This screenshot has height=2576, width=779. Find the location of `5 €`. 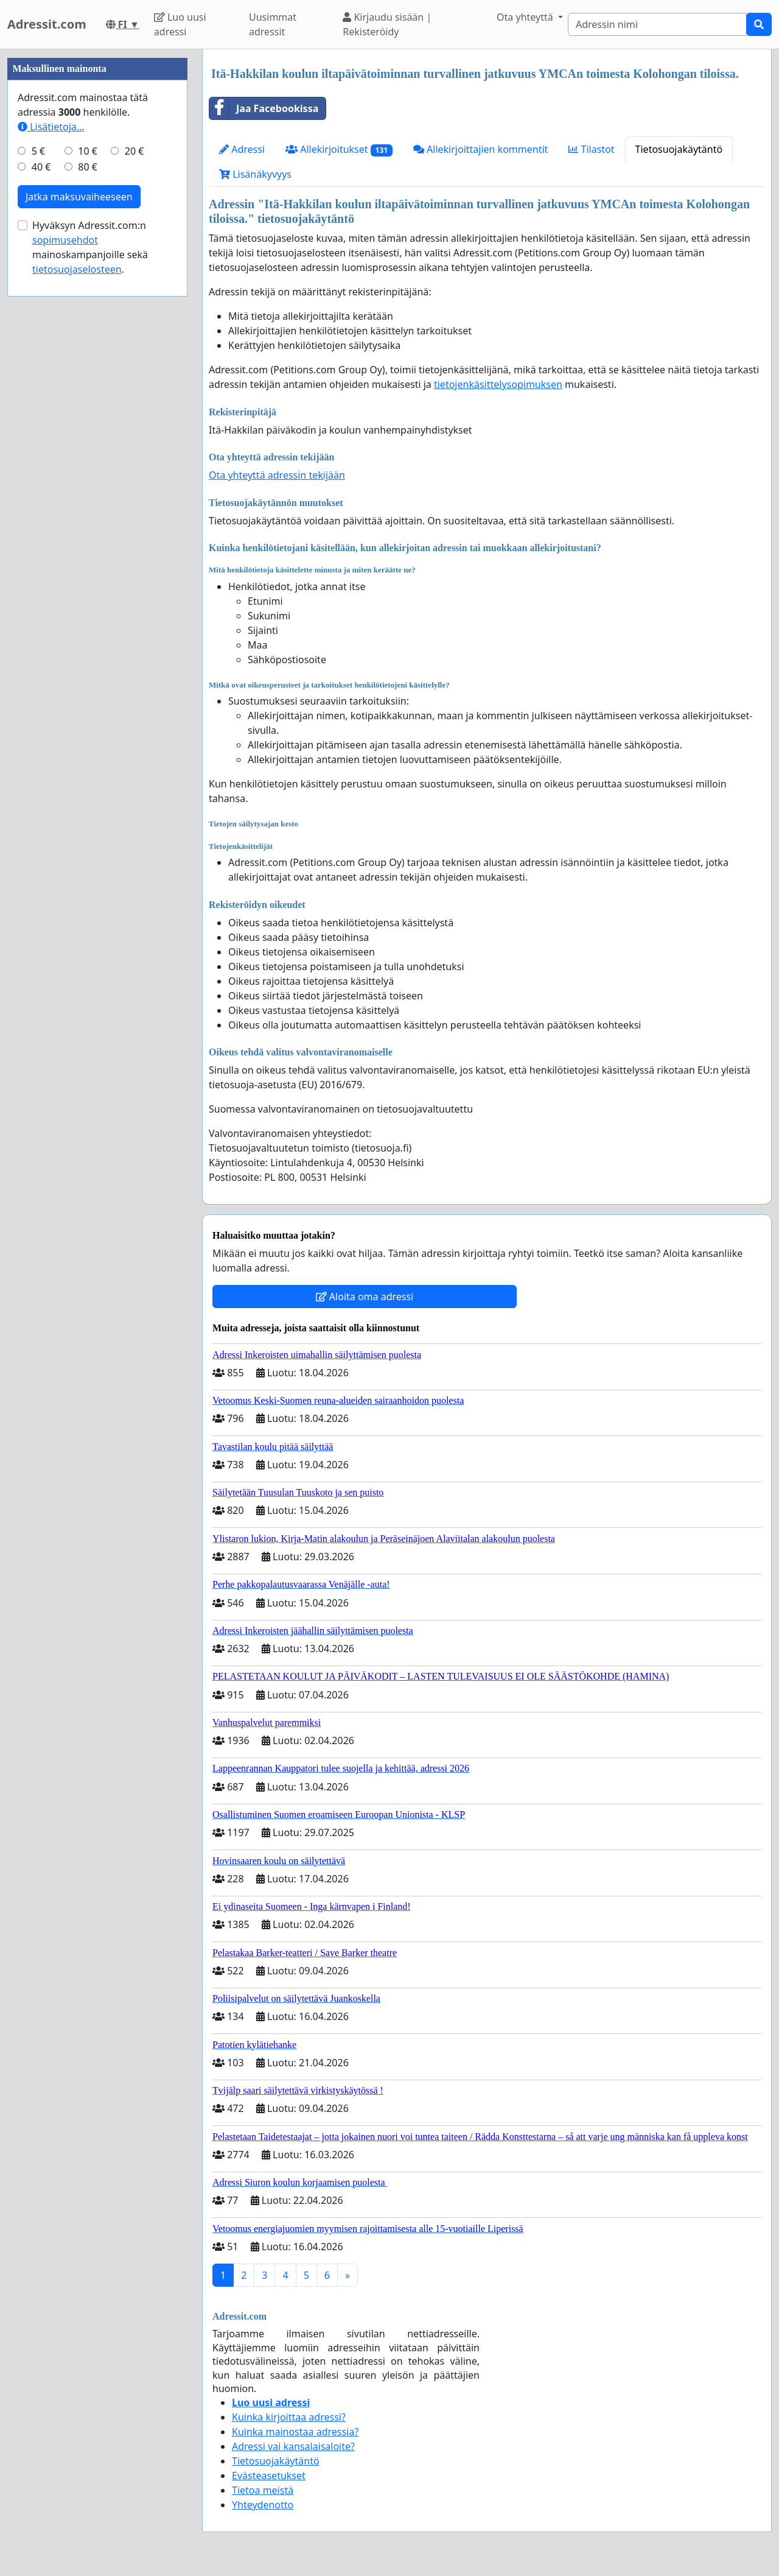

5 € is located at coordinates (38, 516).